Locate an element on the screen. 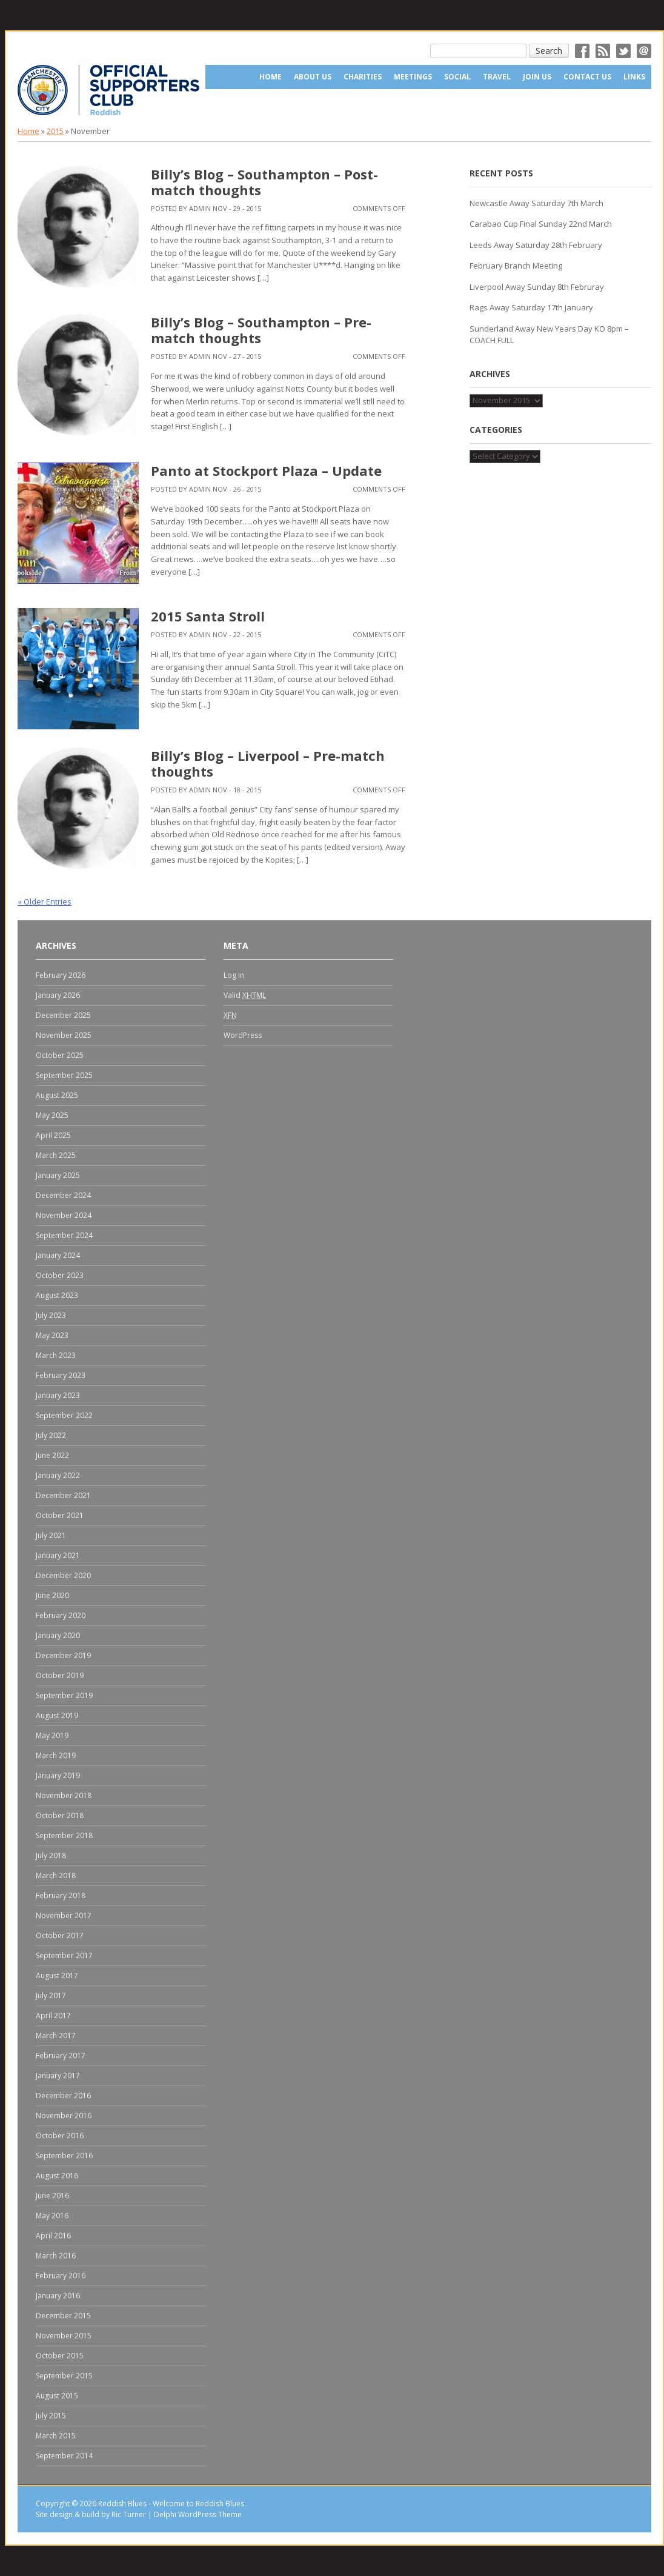 Image resolution: width=664 pixels, height=2576 pixels. September 2019 is located at coordinates (64, 1695).